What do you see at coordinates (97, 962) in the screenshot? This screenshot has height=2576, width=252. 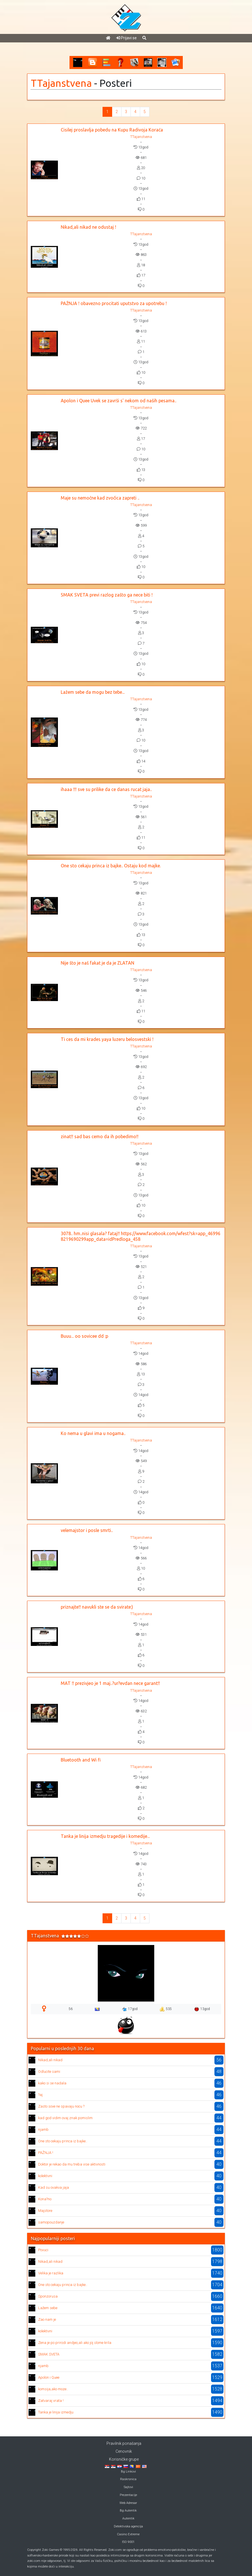 I see `Nije što je naš fakat je da je ZLATAN` at bounding box center [97, 962].